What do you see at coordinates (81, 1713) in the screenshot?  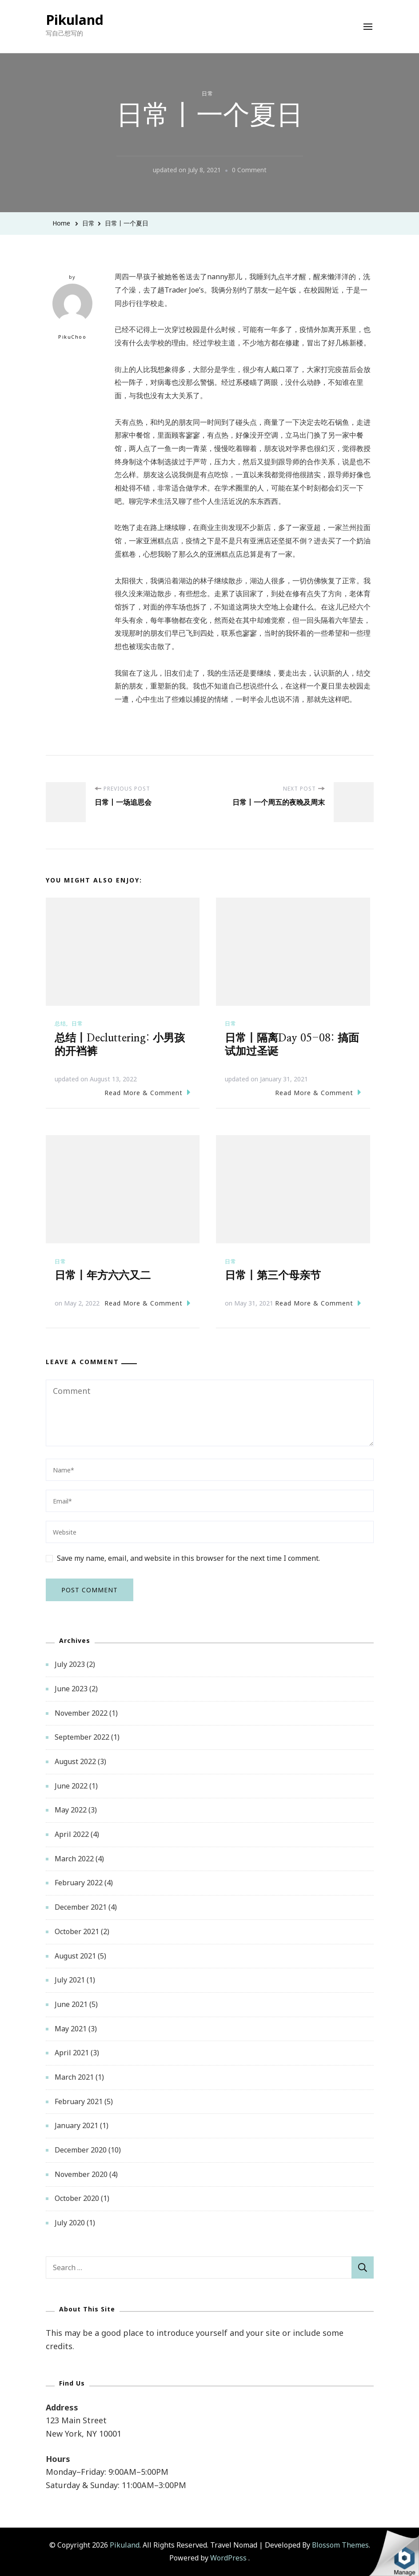 I see `November 2022` at bounding box center [81, 1713].